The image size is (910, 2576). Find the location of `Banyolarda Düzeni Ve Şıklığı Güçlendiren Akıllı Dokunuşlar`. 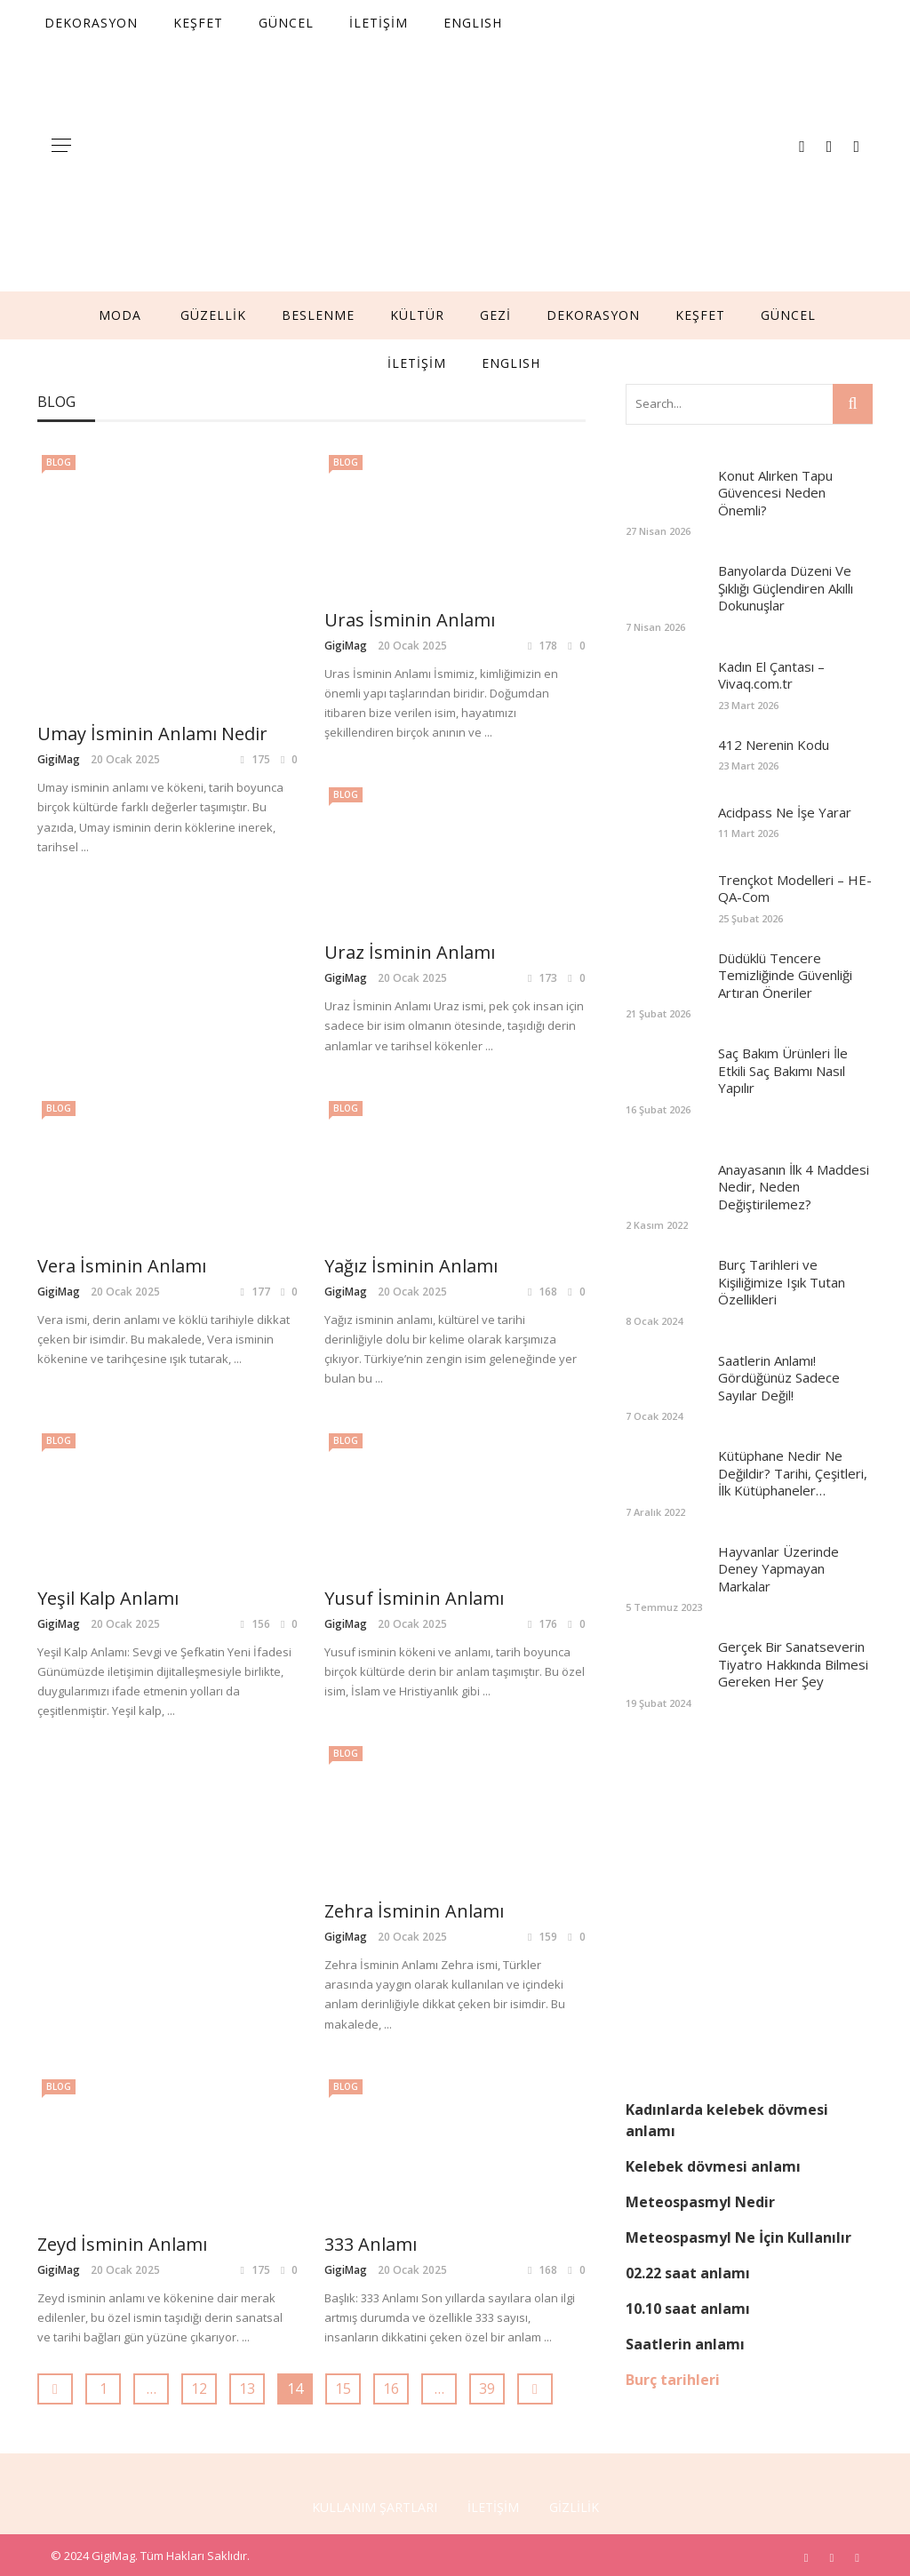

Banyolarda Düzeni Ve Şıklığı Güçlendiren Akıllı Dokunuşlar is located at coordinates (785, 588).